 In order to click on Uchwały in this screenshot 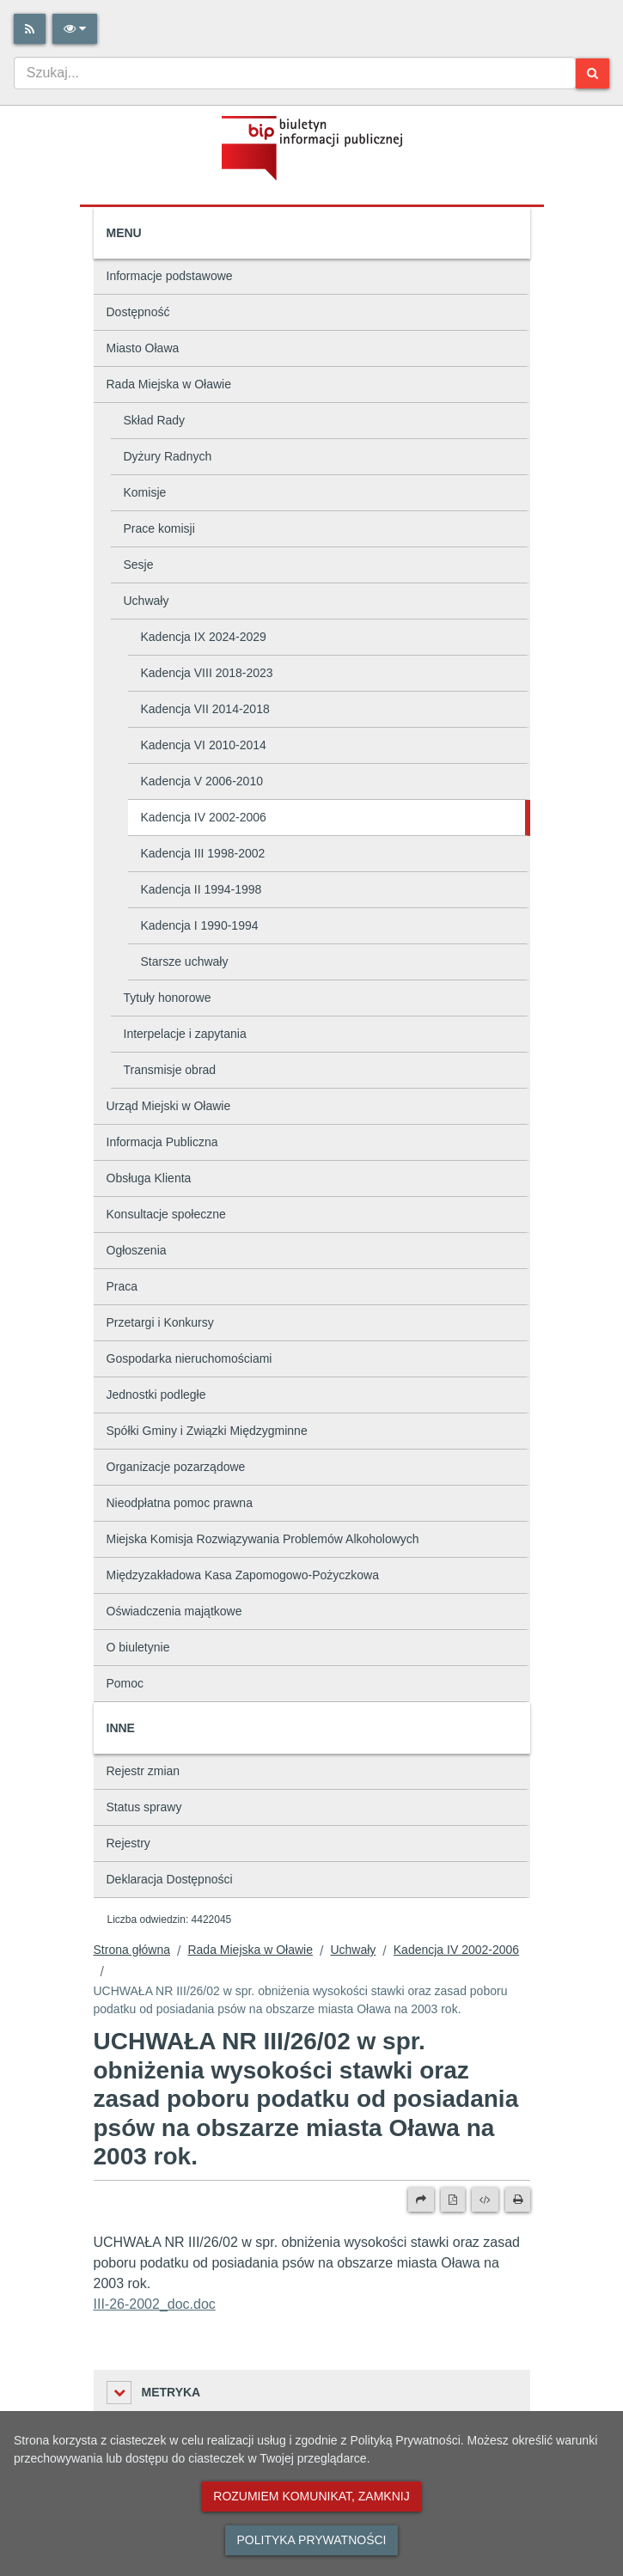, I will do `click(146, 600)`.